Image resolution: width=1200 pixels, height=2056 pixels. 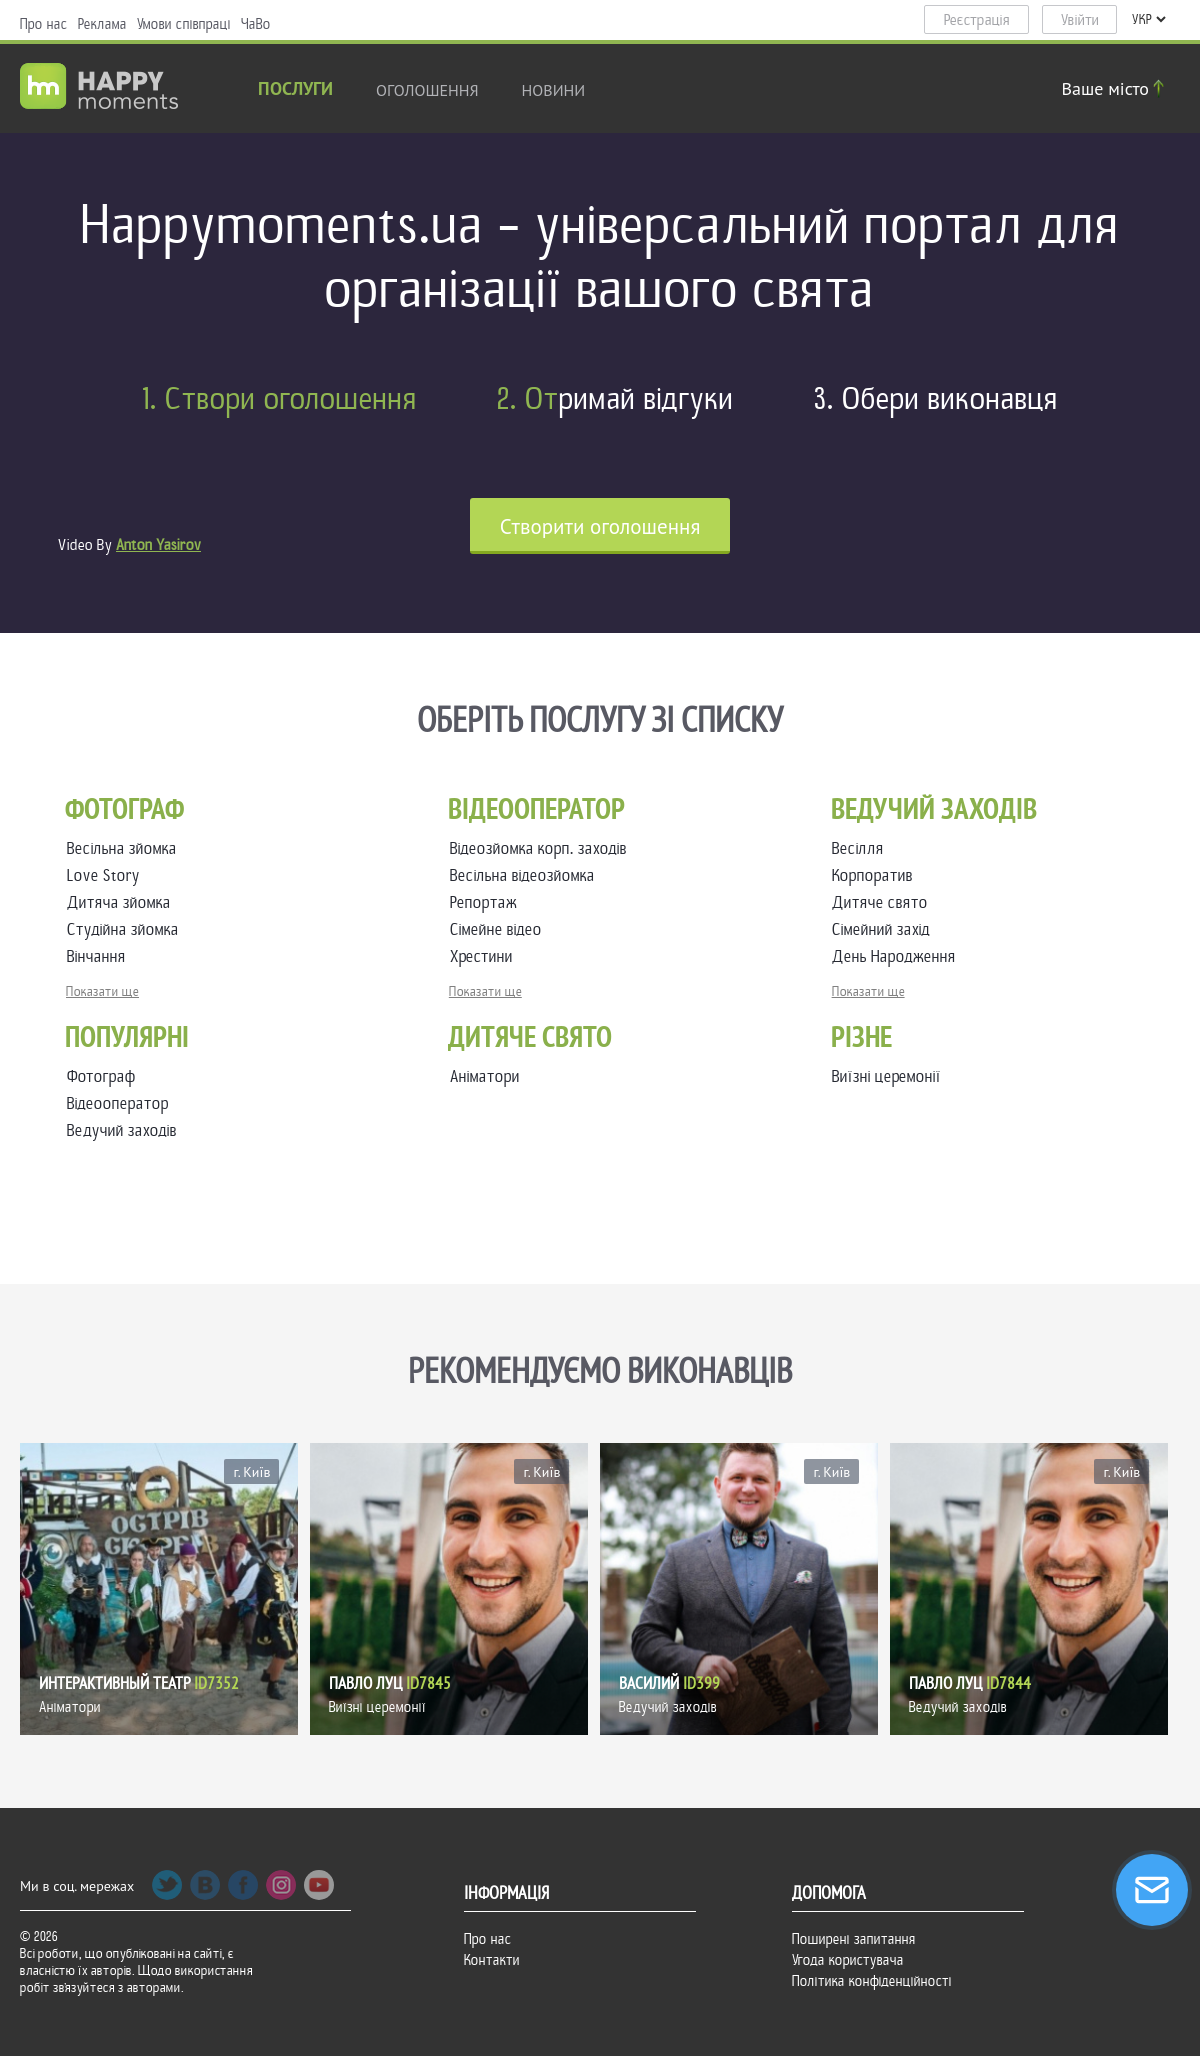 What do you see at coordinates (126, 848) in the screenshot?
I see `Весільна зйомка` at bounding box center [126, 848].